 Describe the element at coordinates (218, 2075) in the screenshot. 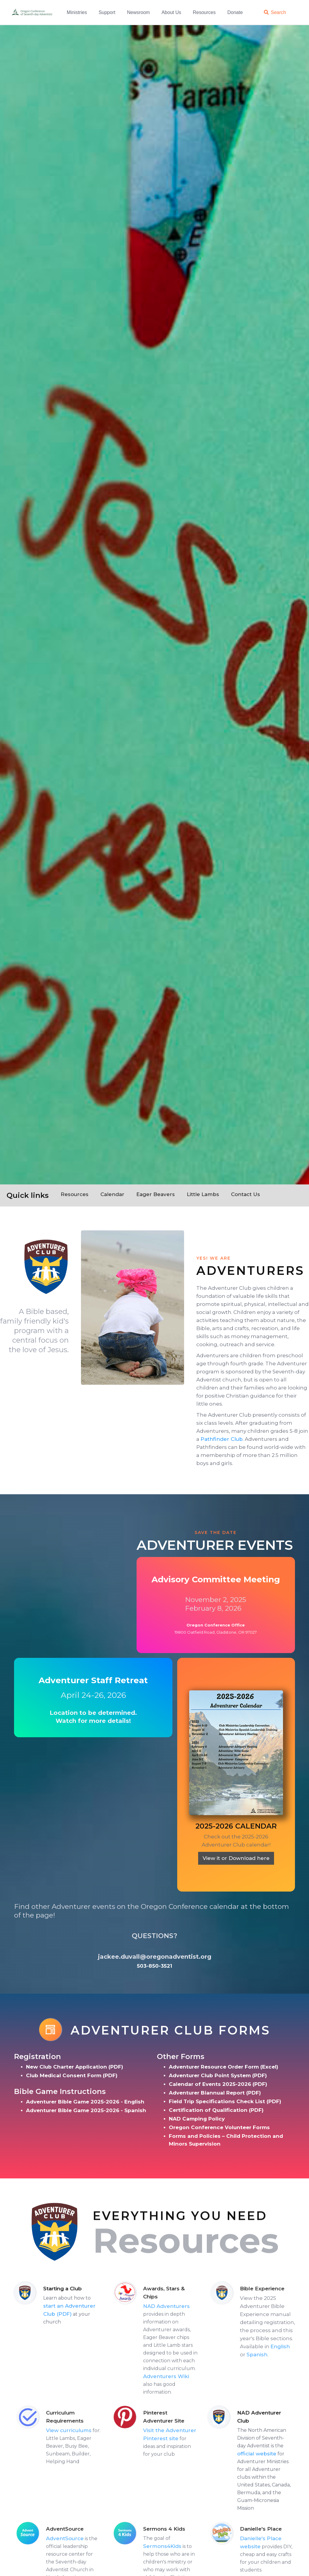

I see `Adventurer Club Point System (PDF)` at that location.